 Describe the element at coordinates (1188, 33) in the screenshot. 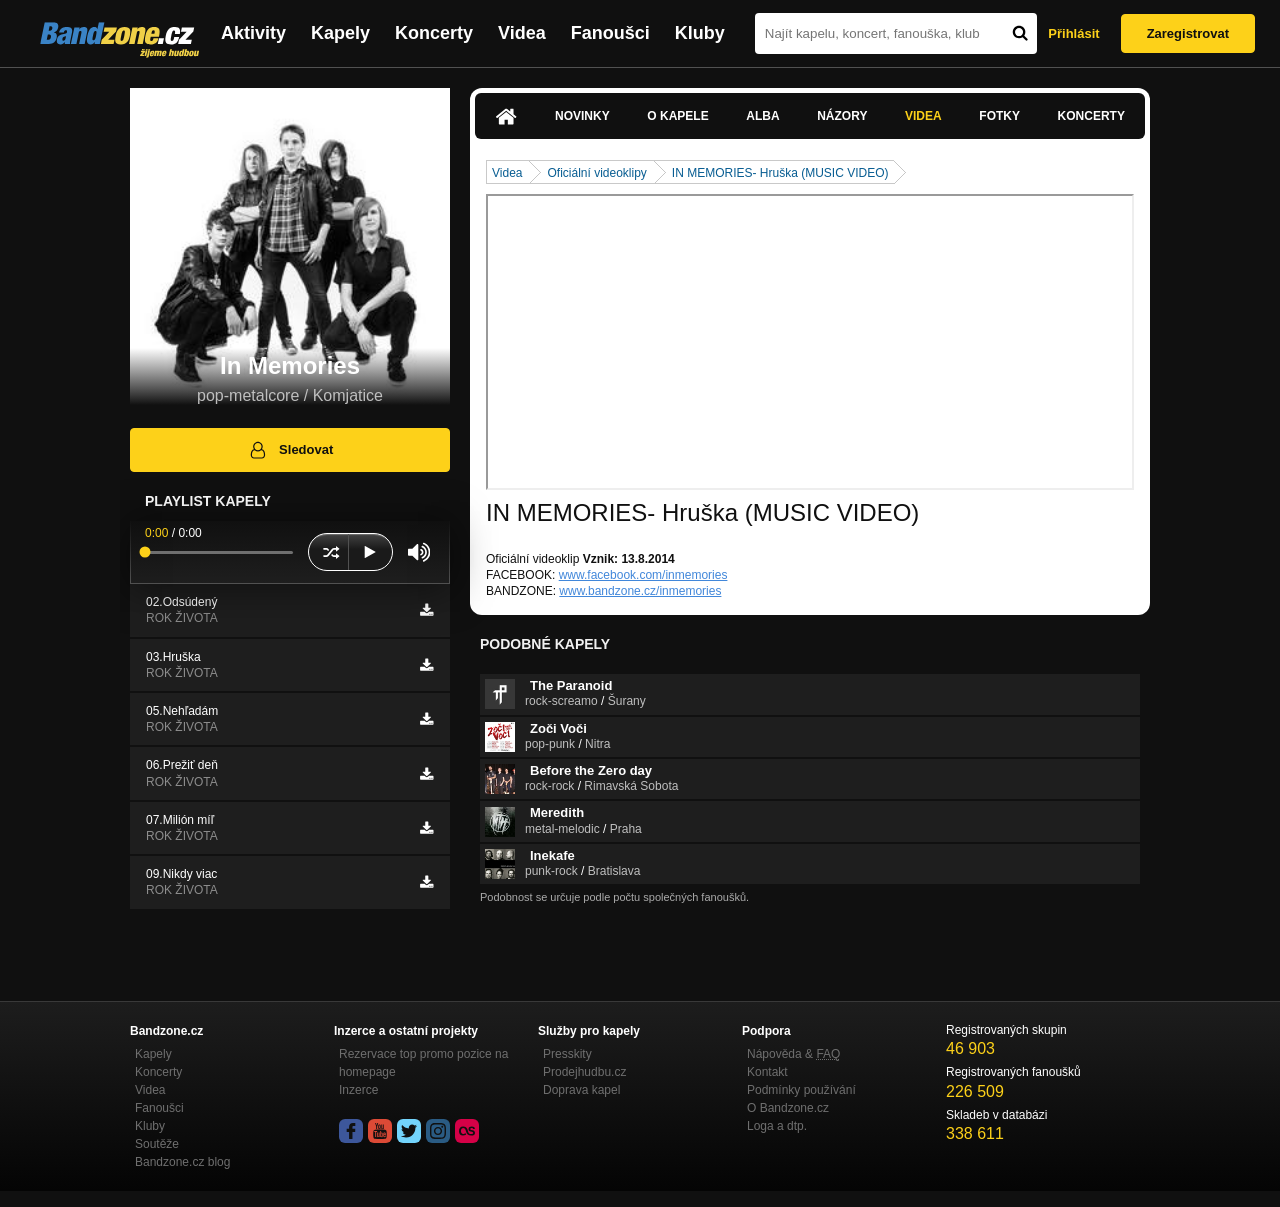

I see `Zaregistrovat` at that location.